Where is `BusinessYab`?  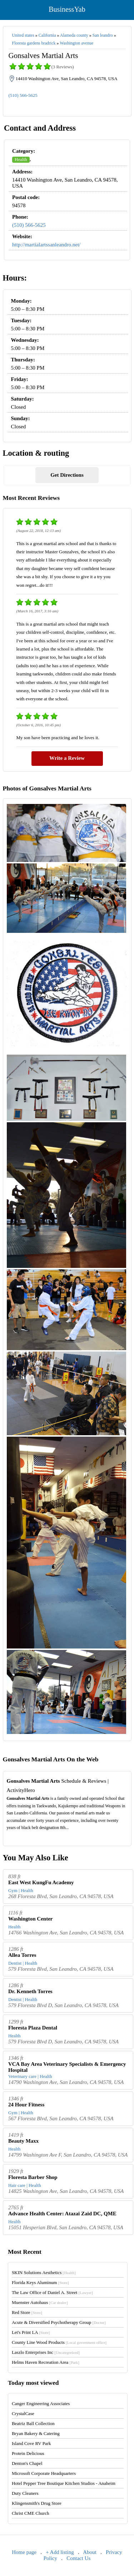 BusinessYab is located at coordinates (67, 9).